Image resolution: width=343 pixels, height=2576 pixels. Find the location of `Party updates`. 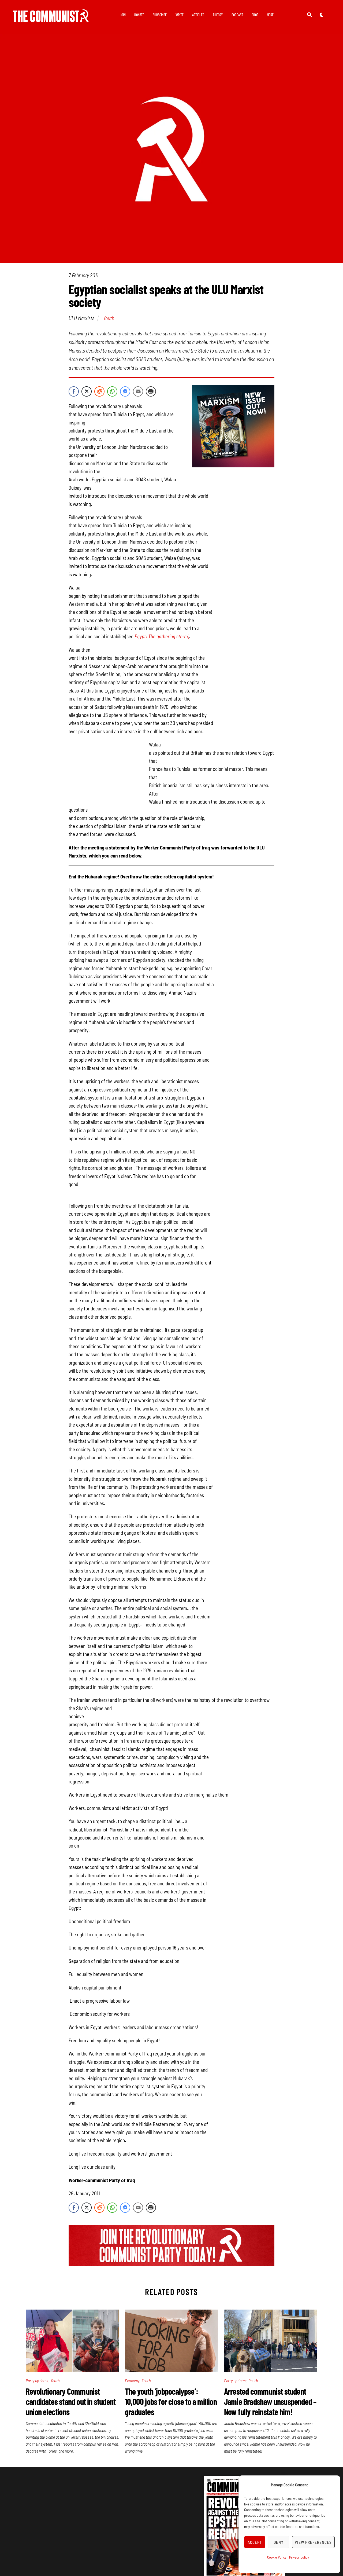

Party updates is located at coordinates (37, 2380).